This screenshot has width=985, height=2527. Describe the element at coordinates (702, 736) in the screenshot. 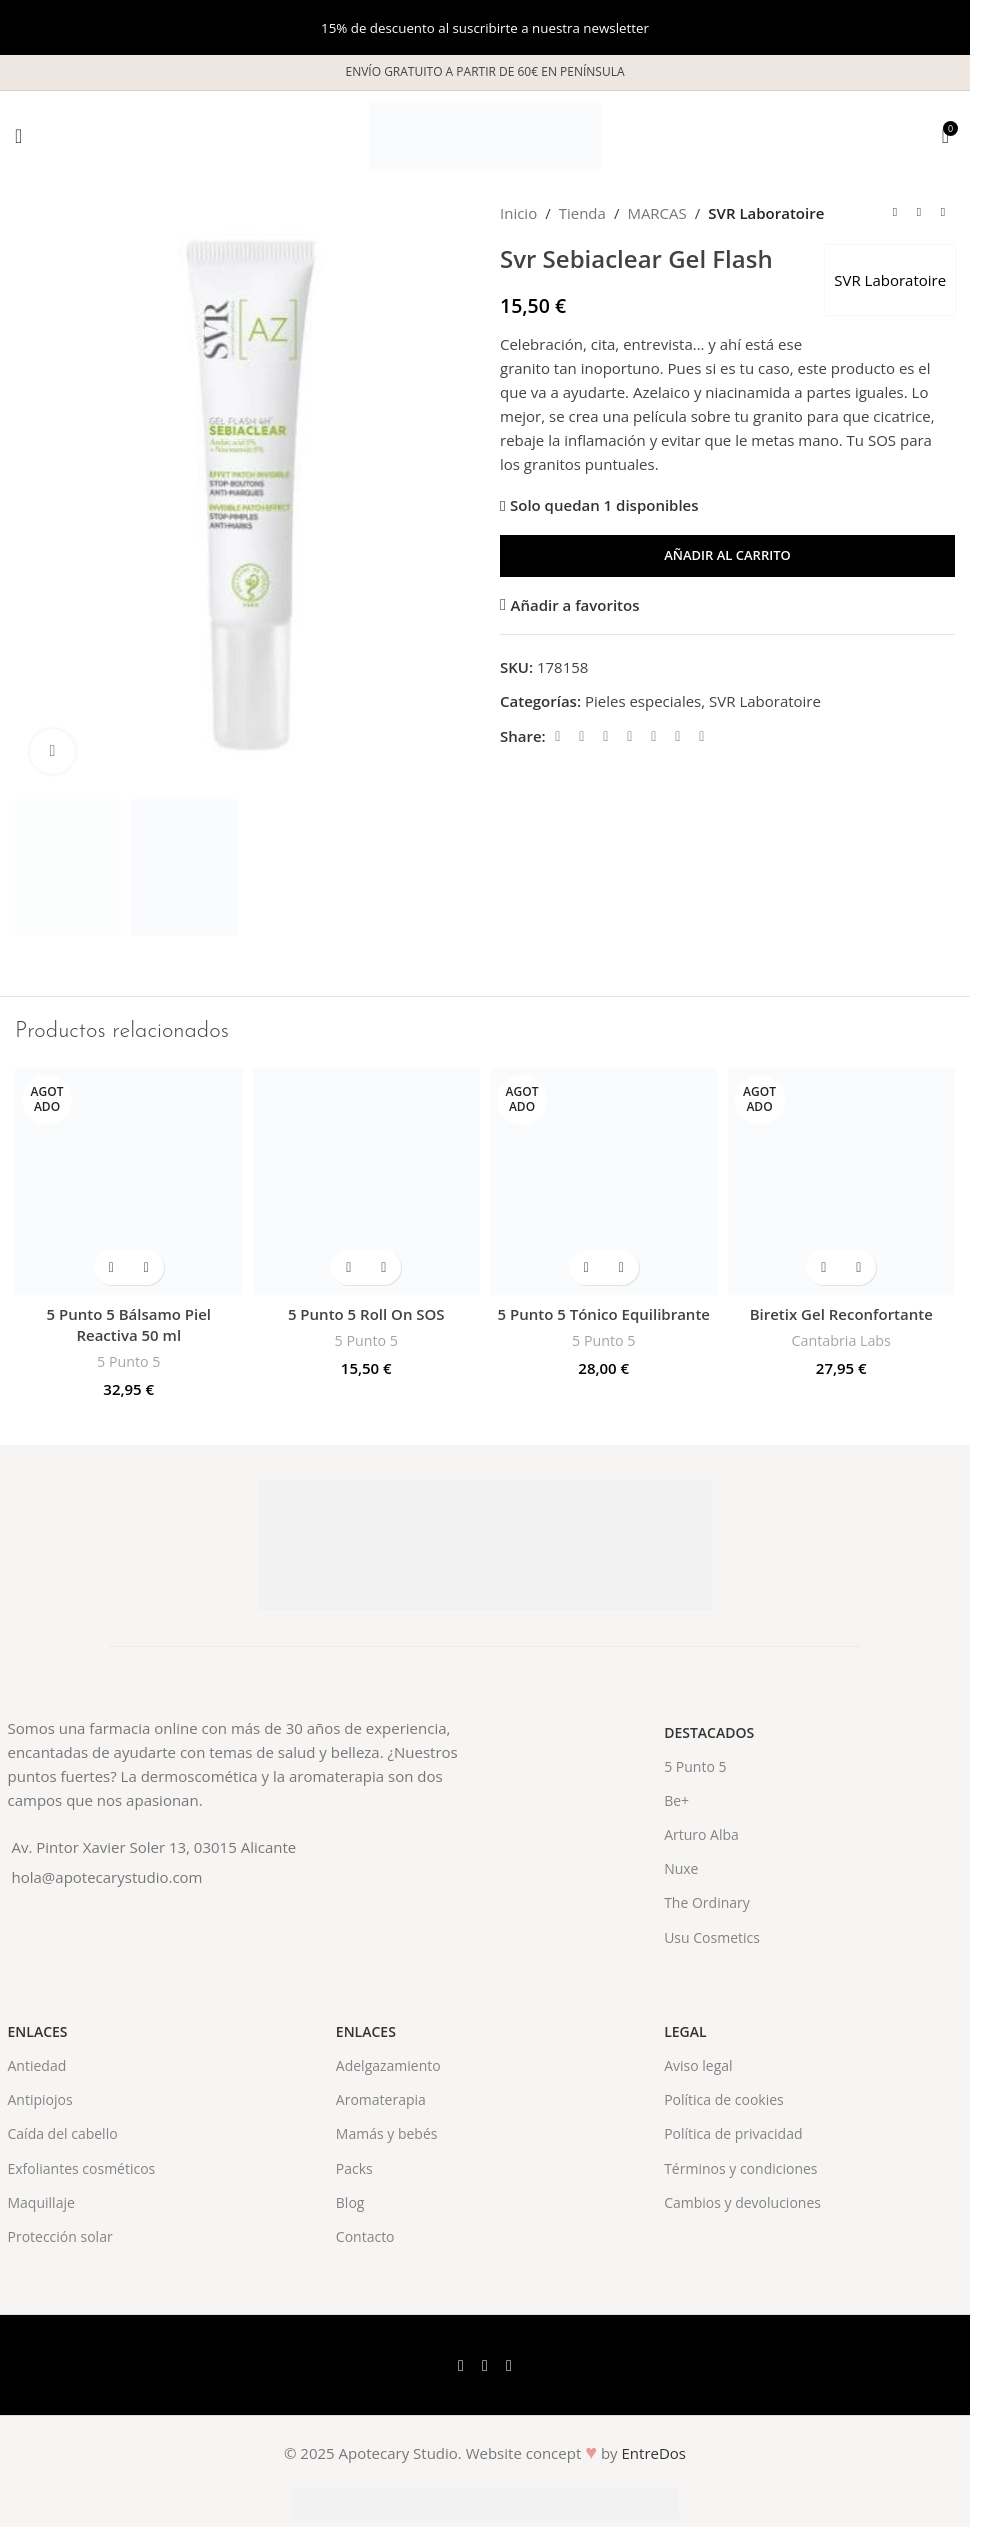

I see `[Telegram social link]` at that location.